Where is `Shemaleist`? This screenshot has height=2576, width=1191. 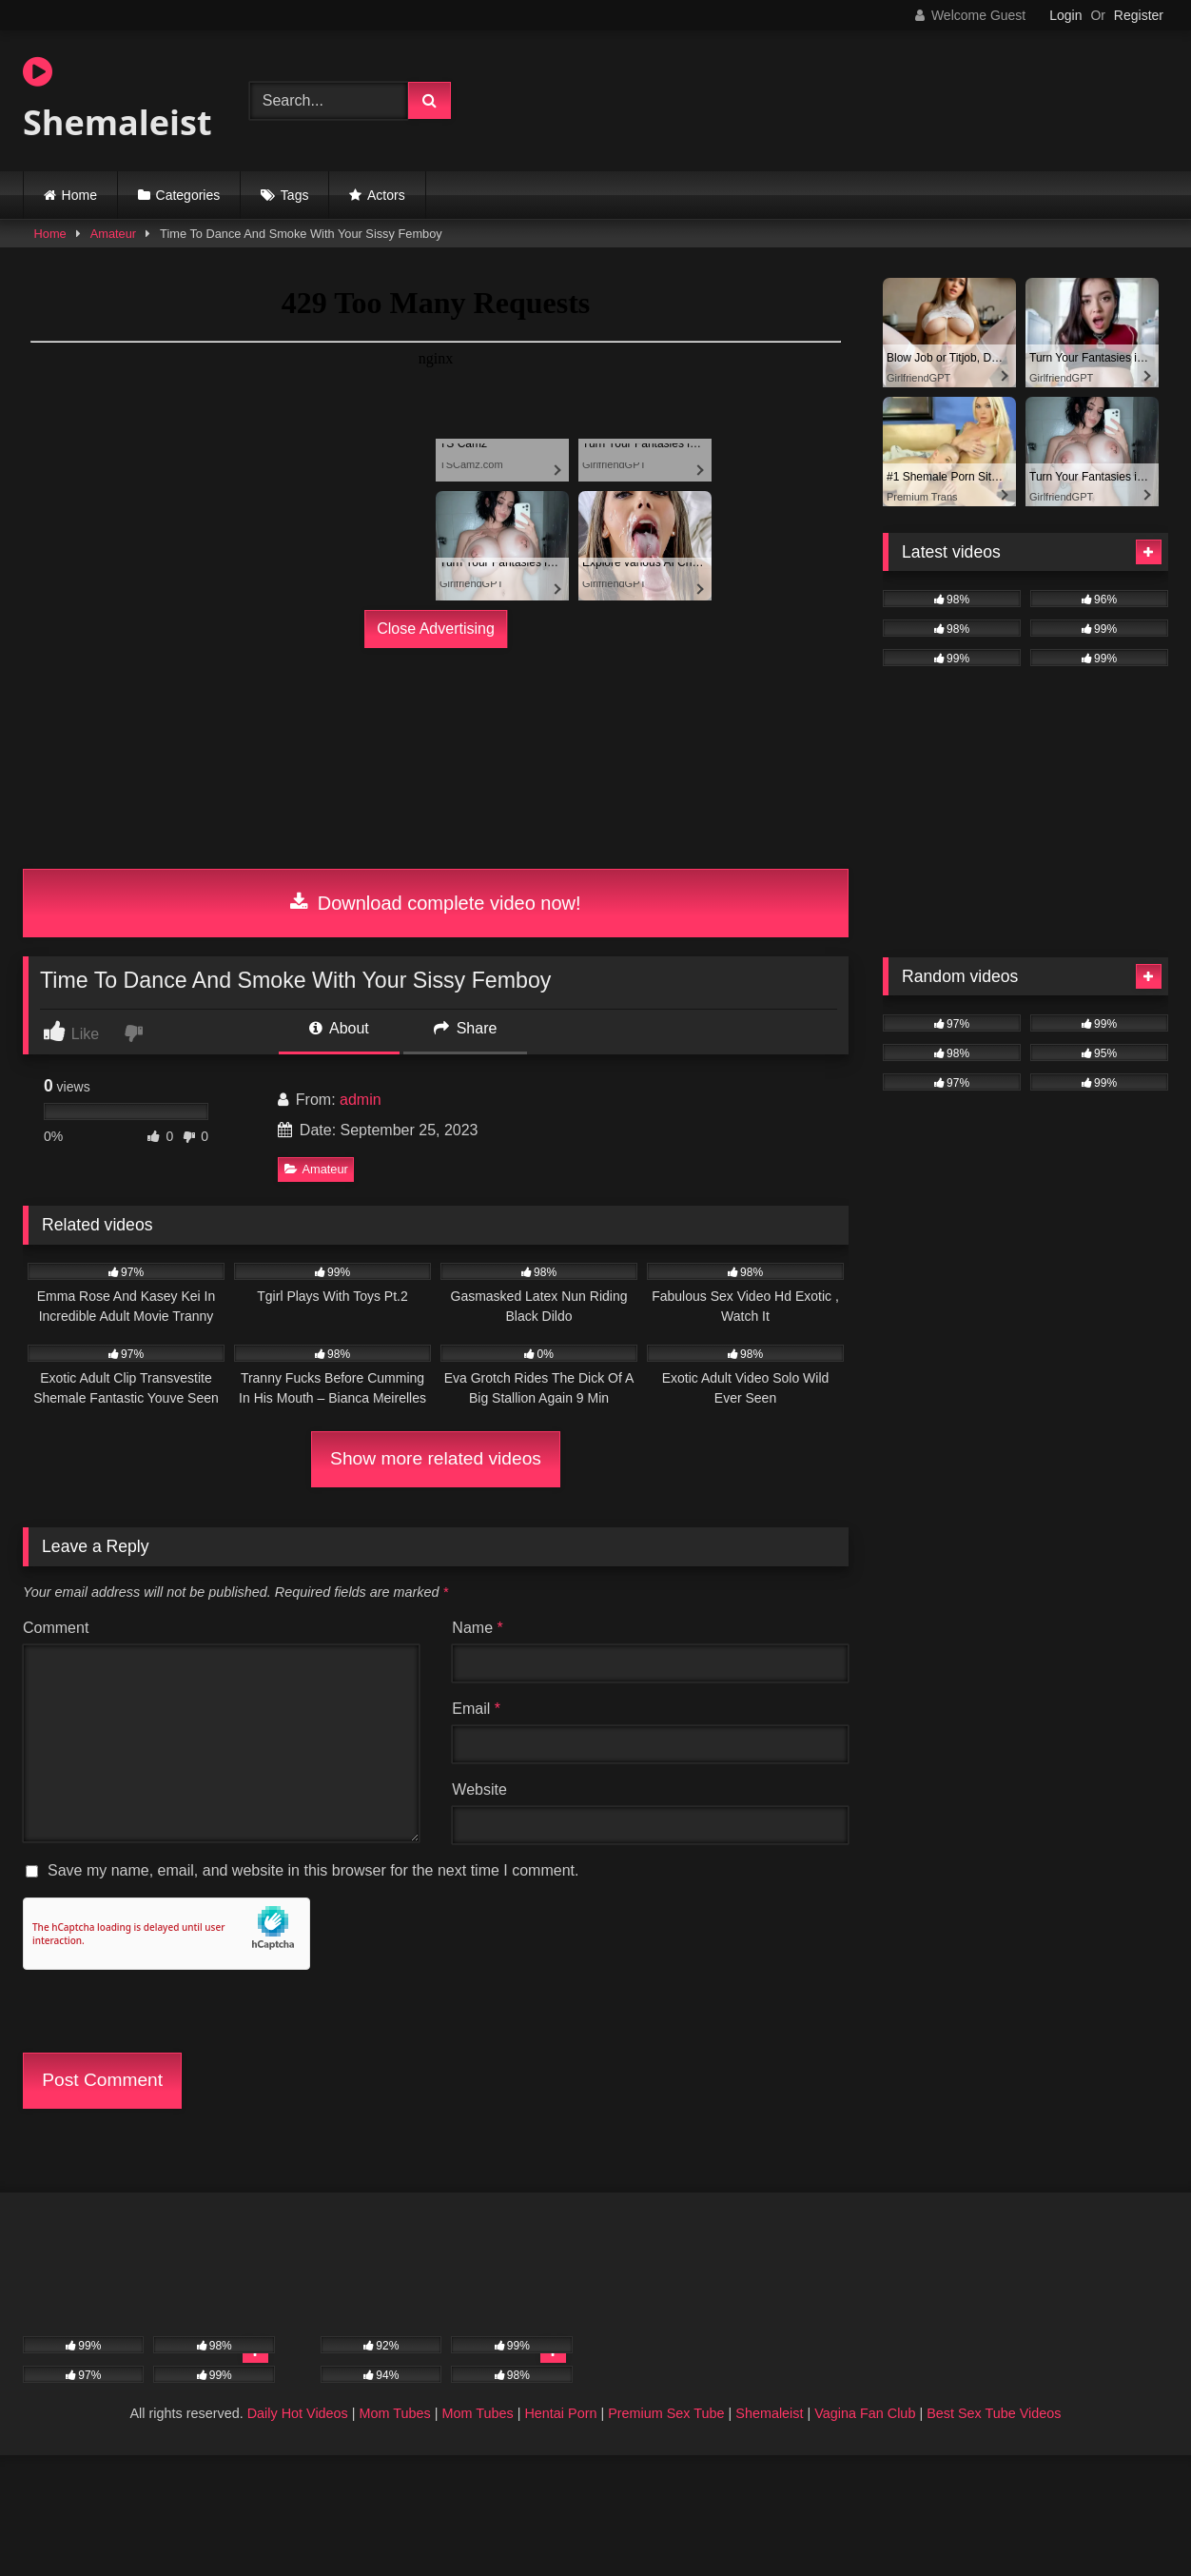
Shemaleist is located at coordinates (117, 100).